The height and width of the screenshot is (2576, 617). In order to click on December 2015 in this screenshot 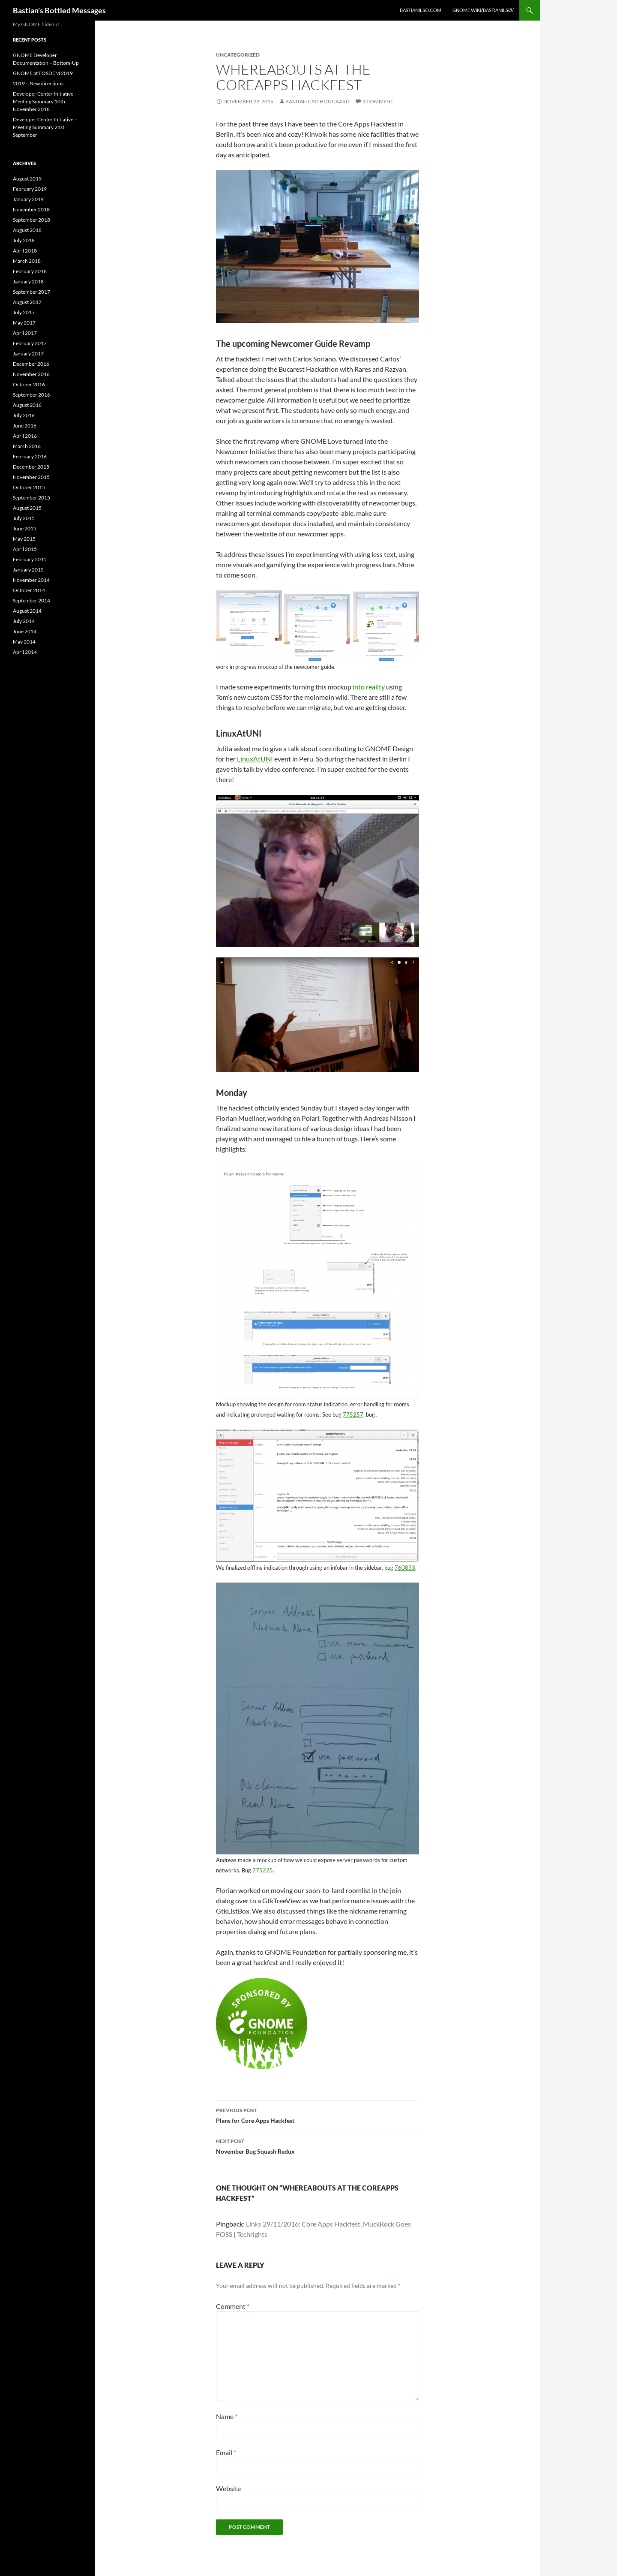, I will do `click(31, 466)`.